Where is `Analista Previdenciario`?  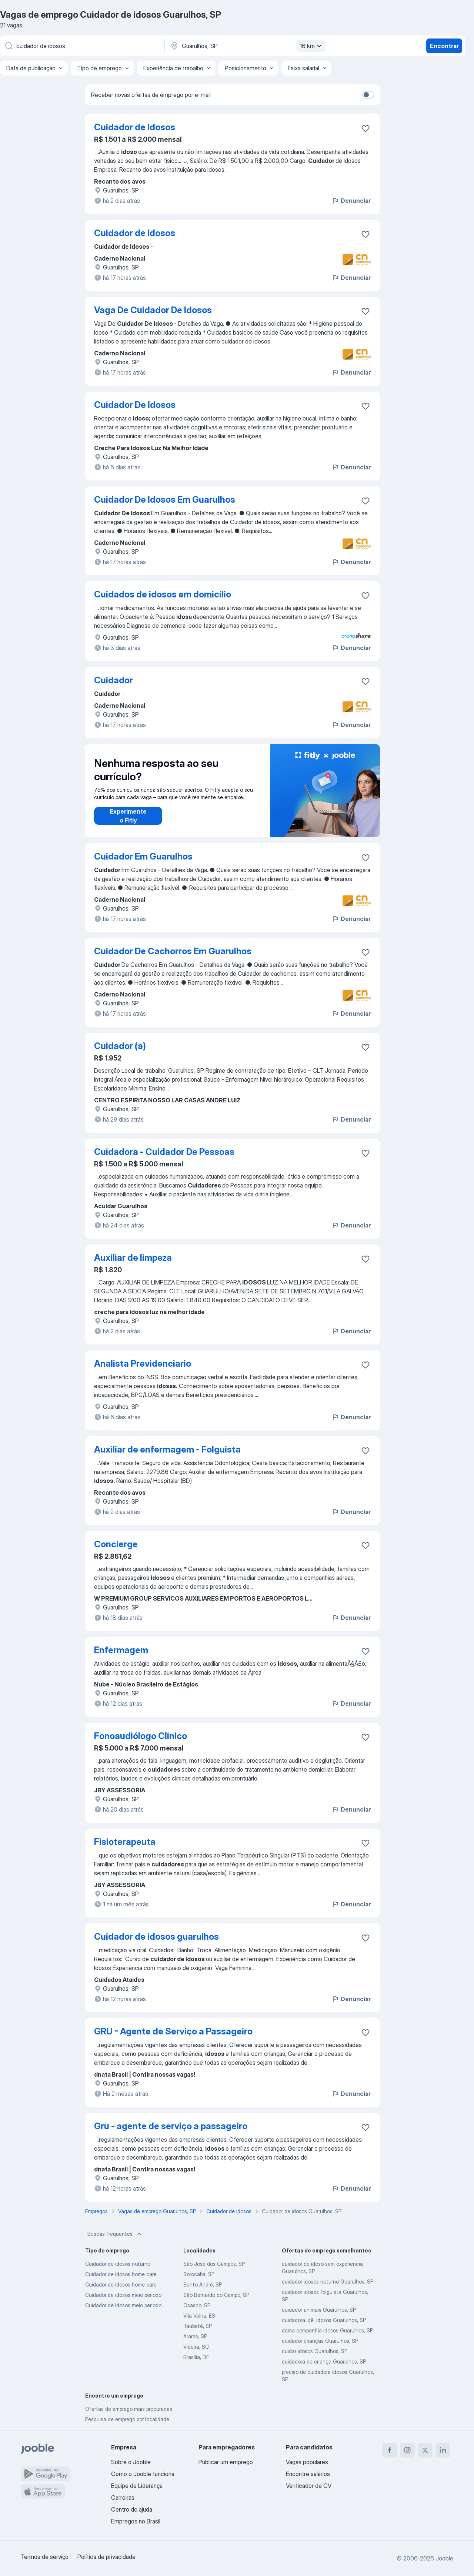
Analista Previdenciario is located at coordinates (142, 1363).